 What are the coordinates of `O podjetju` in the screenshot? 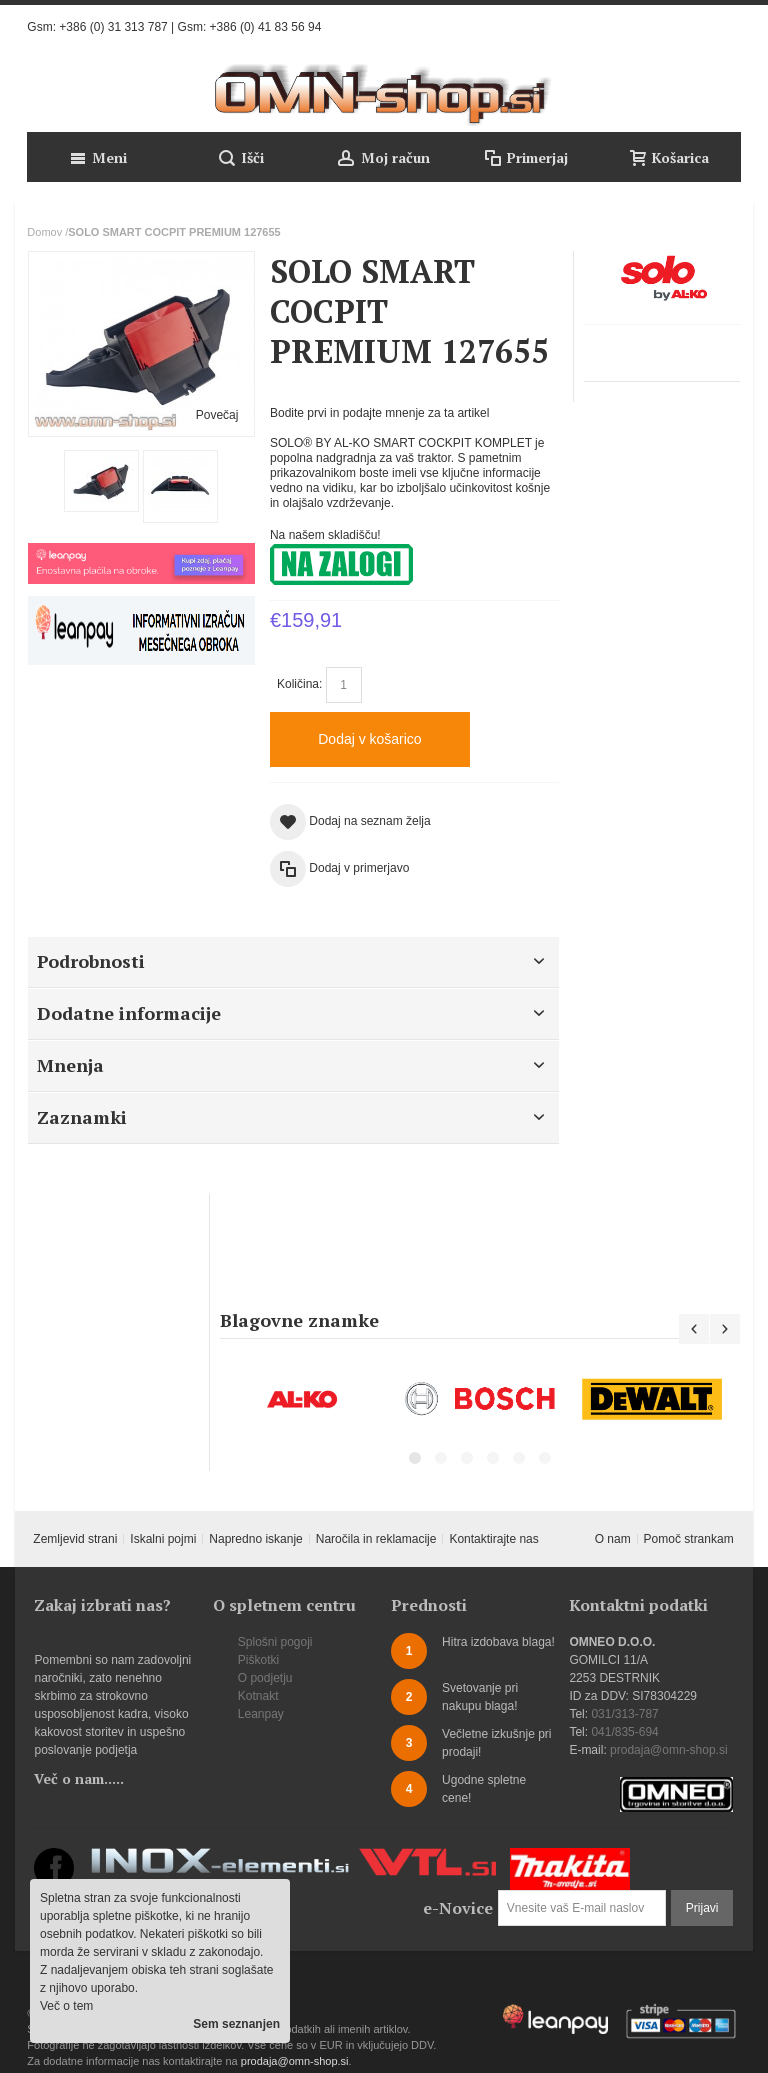 It's located at (265, 1678).